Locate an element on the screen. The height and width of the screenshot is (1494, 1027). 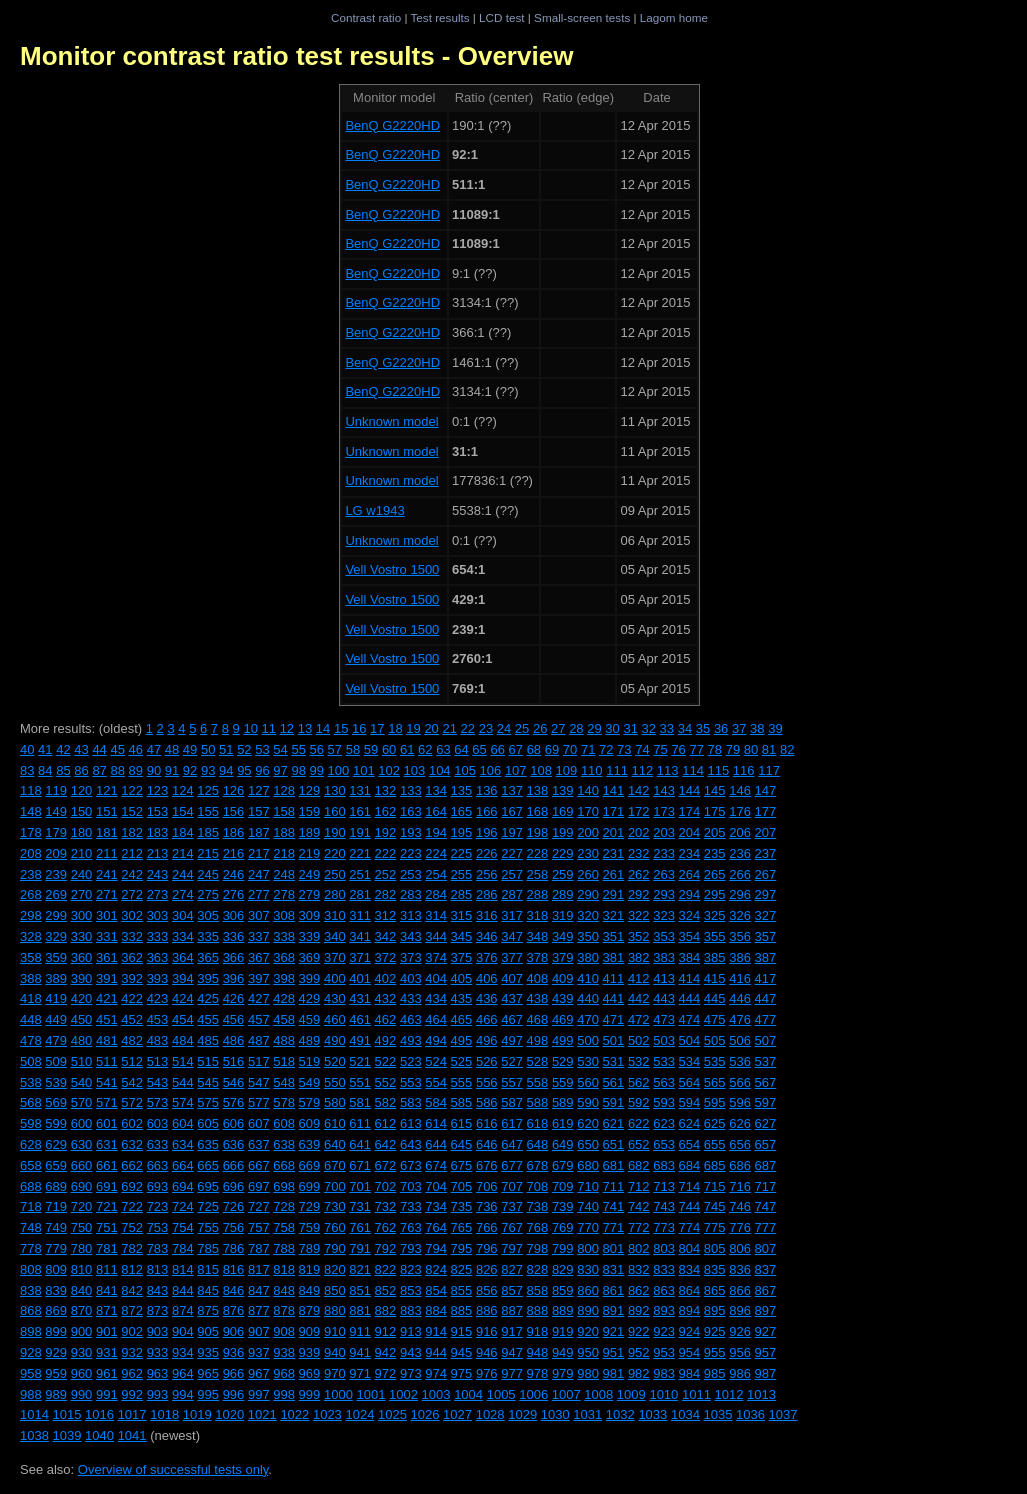
481 is located at coordinates (107, 1040).